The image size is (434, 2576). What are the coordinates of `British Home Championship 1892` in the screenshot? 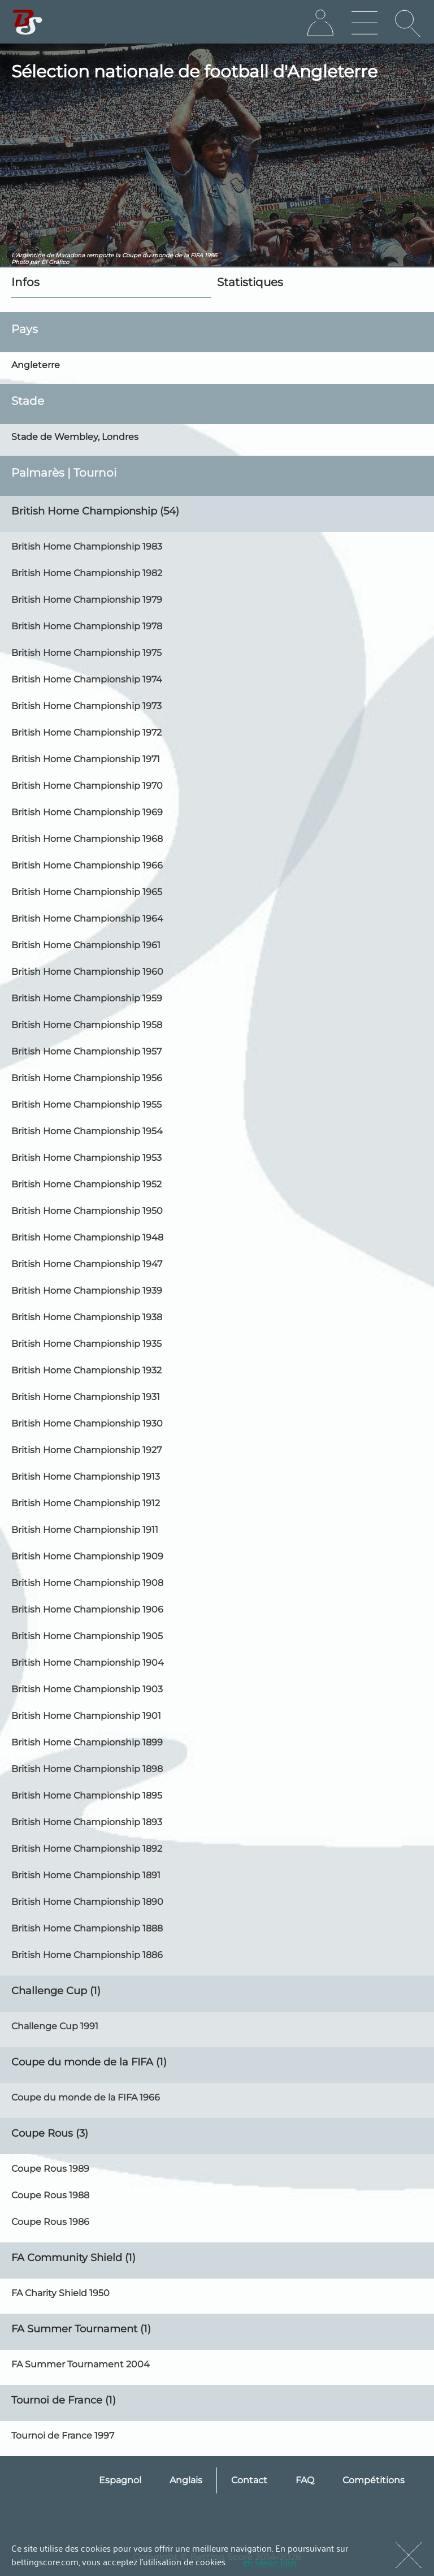 It's located at (86, 1848).